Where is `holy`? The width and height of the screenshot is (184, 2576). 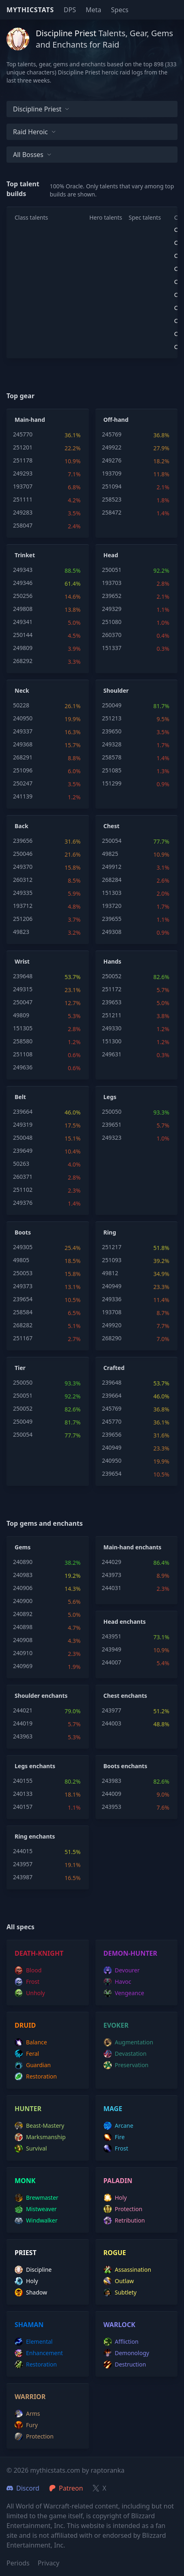
holy is located at coordinates (115, 2198).